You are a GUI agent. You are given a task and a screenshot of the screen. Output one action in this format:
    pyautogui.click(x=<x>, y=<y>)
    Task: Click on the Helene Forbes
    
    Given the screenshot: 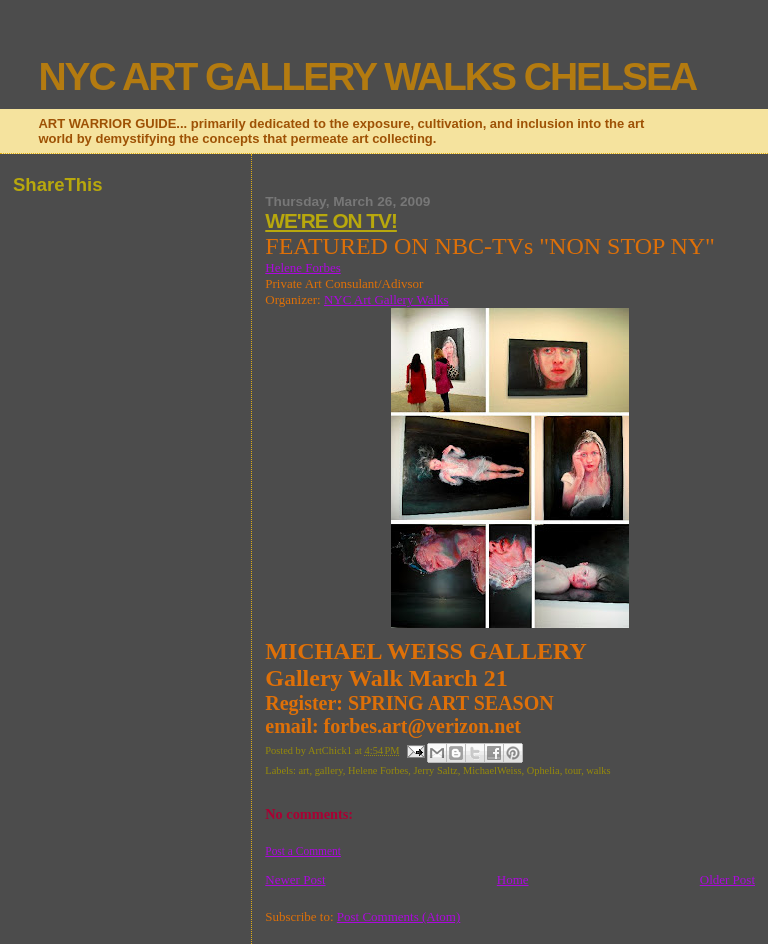 What is the action you would take?
    pyautogui.click(x=302, y=267)
    